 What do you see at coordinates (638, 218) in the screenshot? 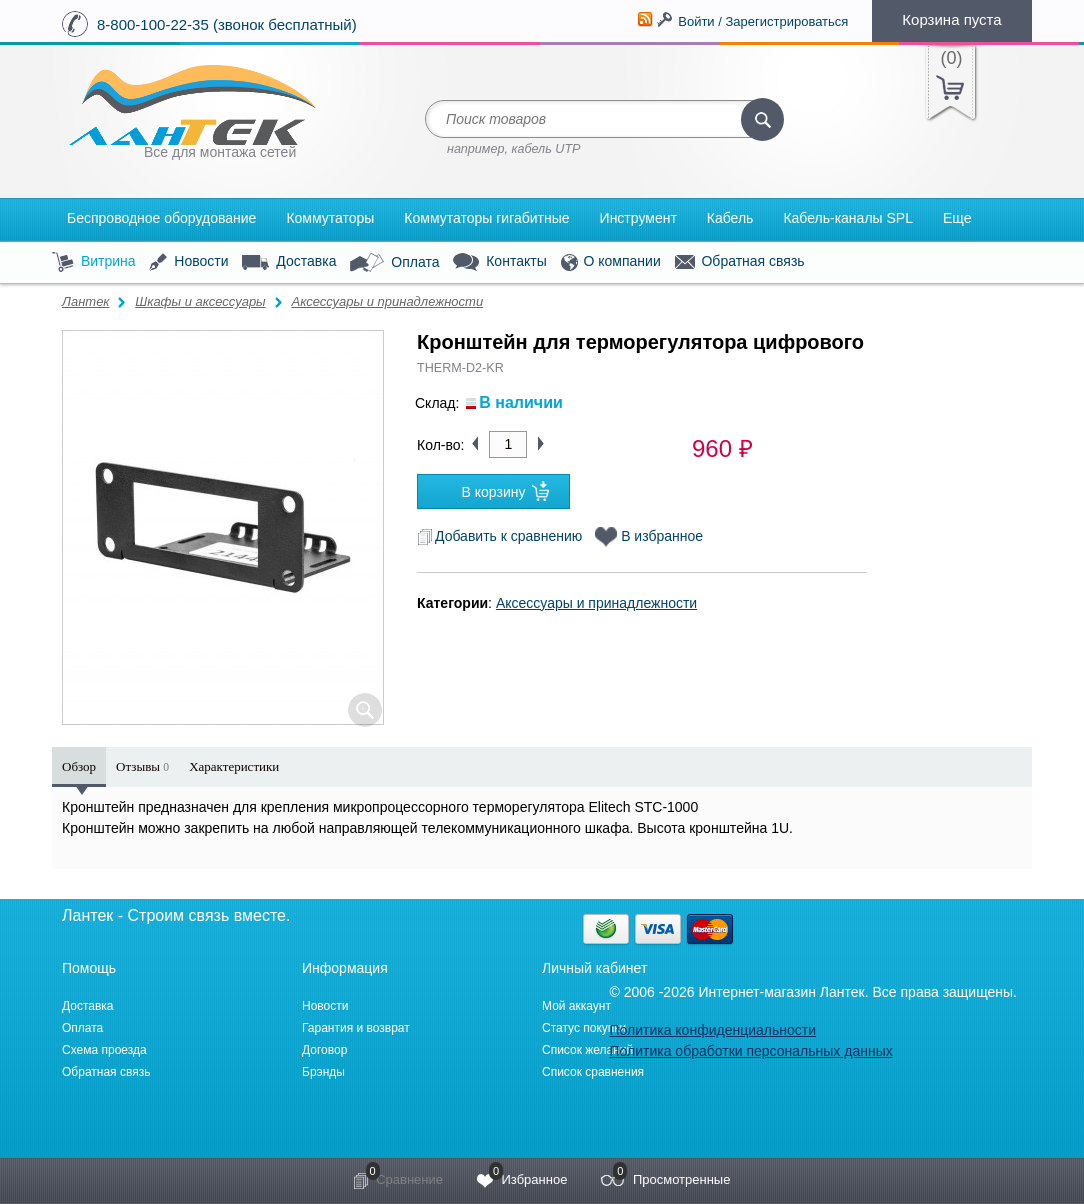
I see `Инструмент` at bounding box center [638, 218].